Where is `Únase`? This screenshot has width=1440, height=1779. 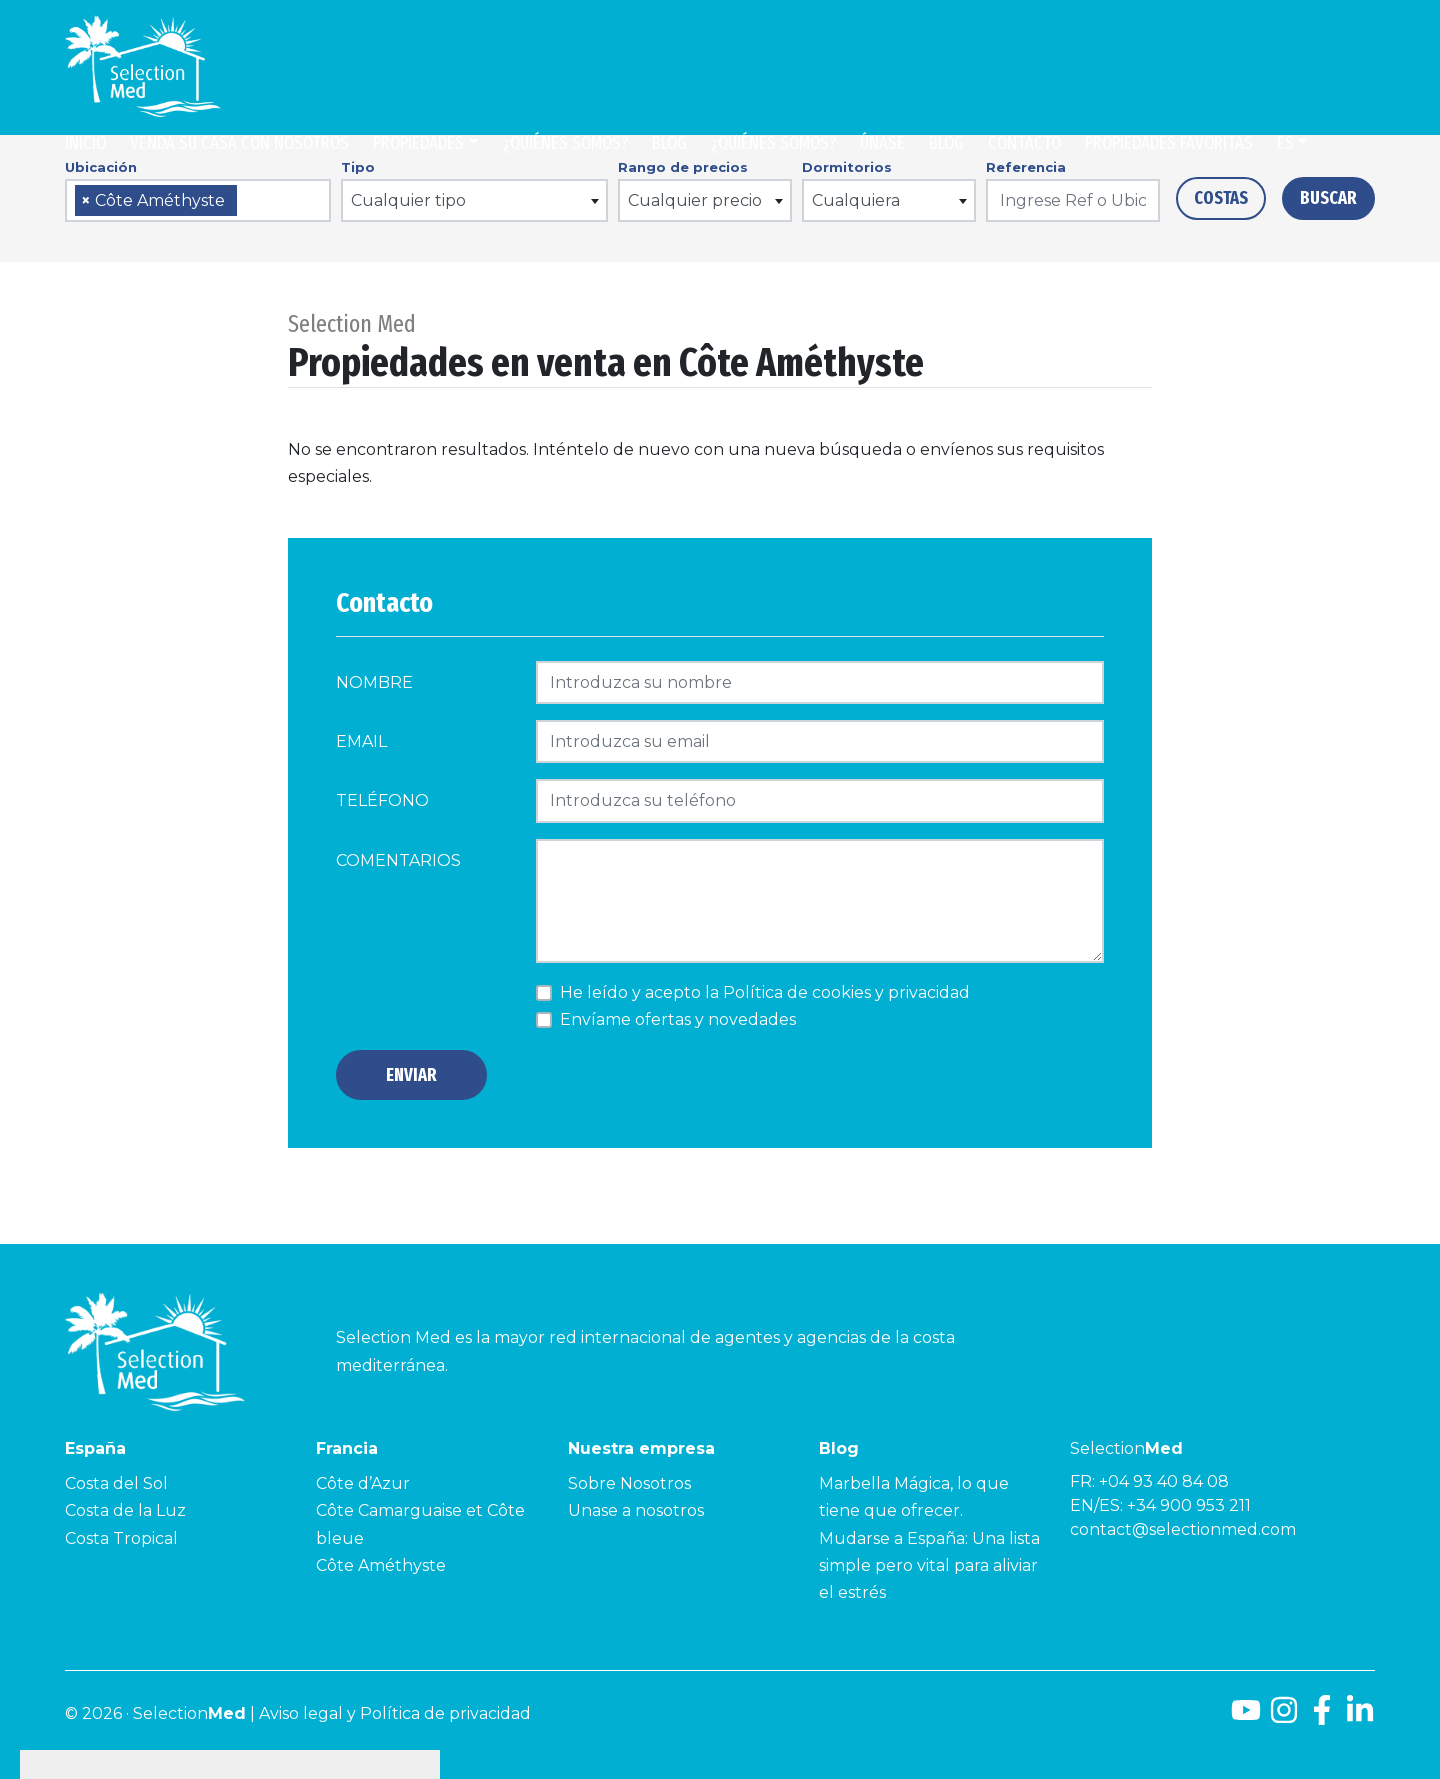 Únase is located at coordinates (882, 143).